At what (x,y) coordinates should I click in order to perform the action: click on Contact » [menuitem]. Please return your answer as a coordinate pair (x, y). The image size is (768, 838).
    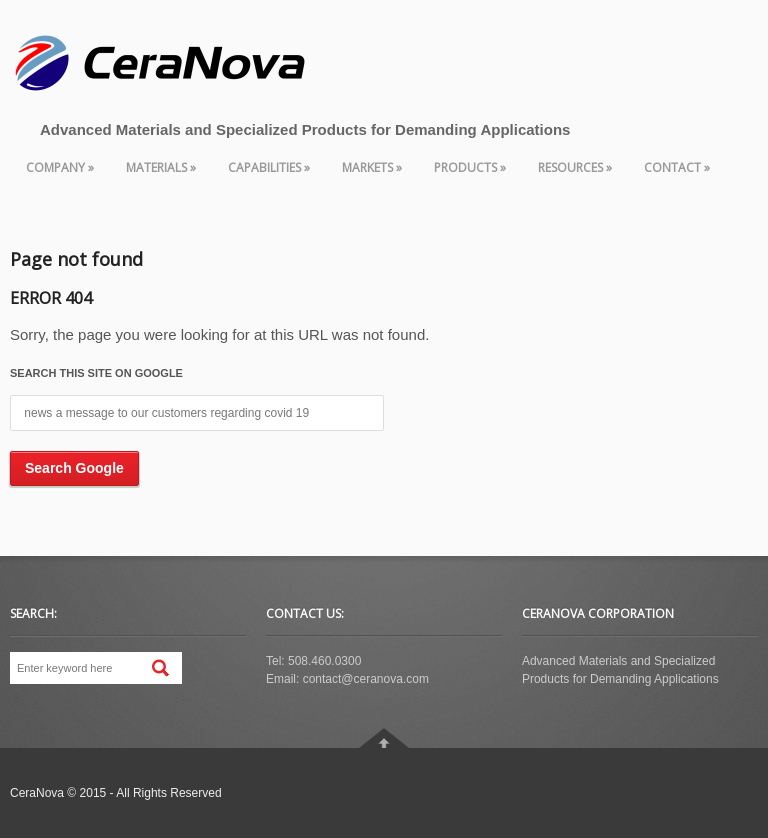
    Looking at the image, I should click on (677, 167).